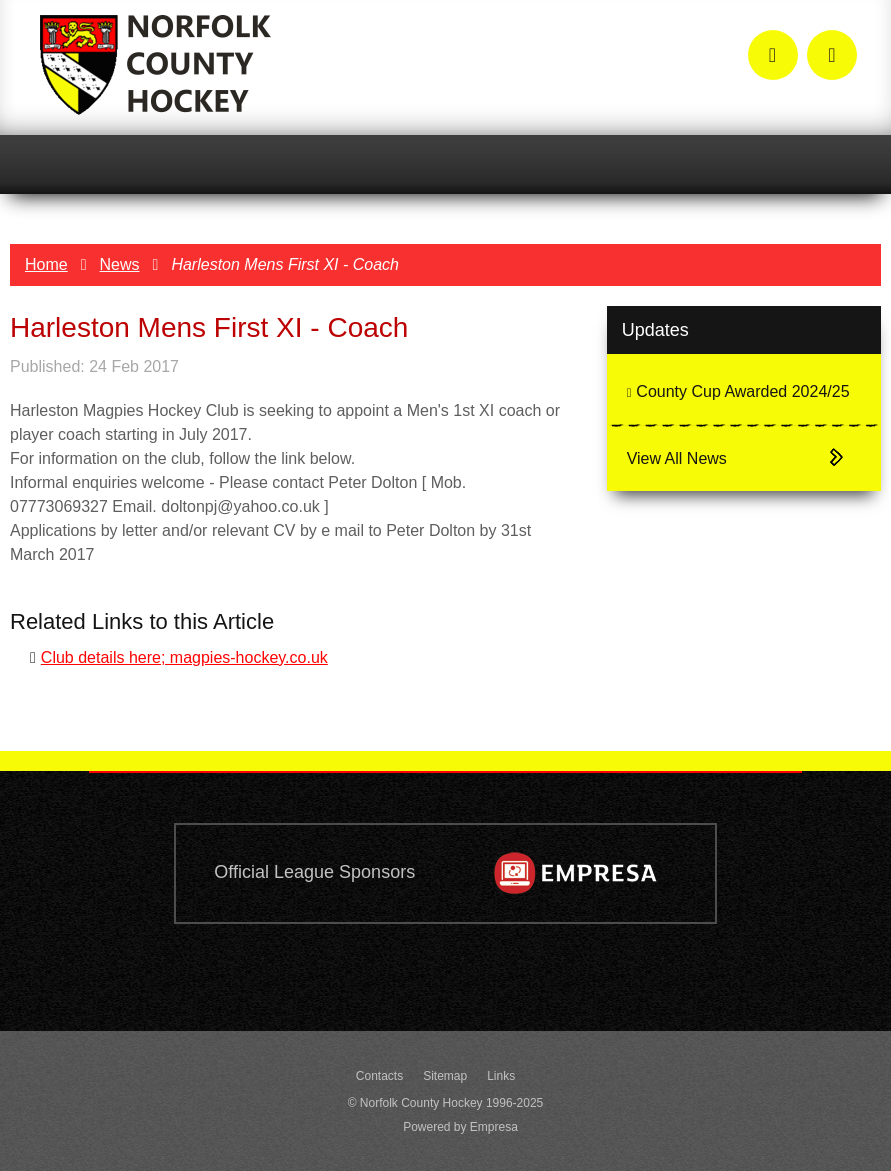  What do you see at coordinates (184, 657) in the screenshot?
I see `Club details here; magpies-hockey.co.uk` at bounding box center [184, 657].